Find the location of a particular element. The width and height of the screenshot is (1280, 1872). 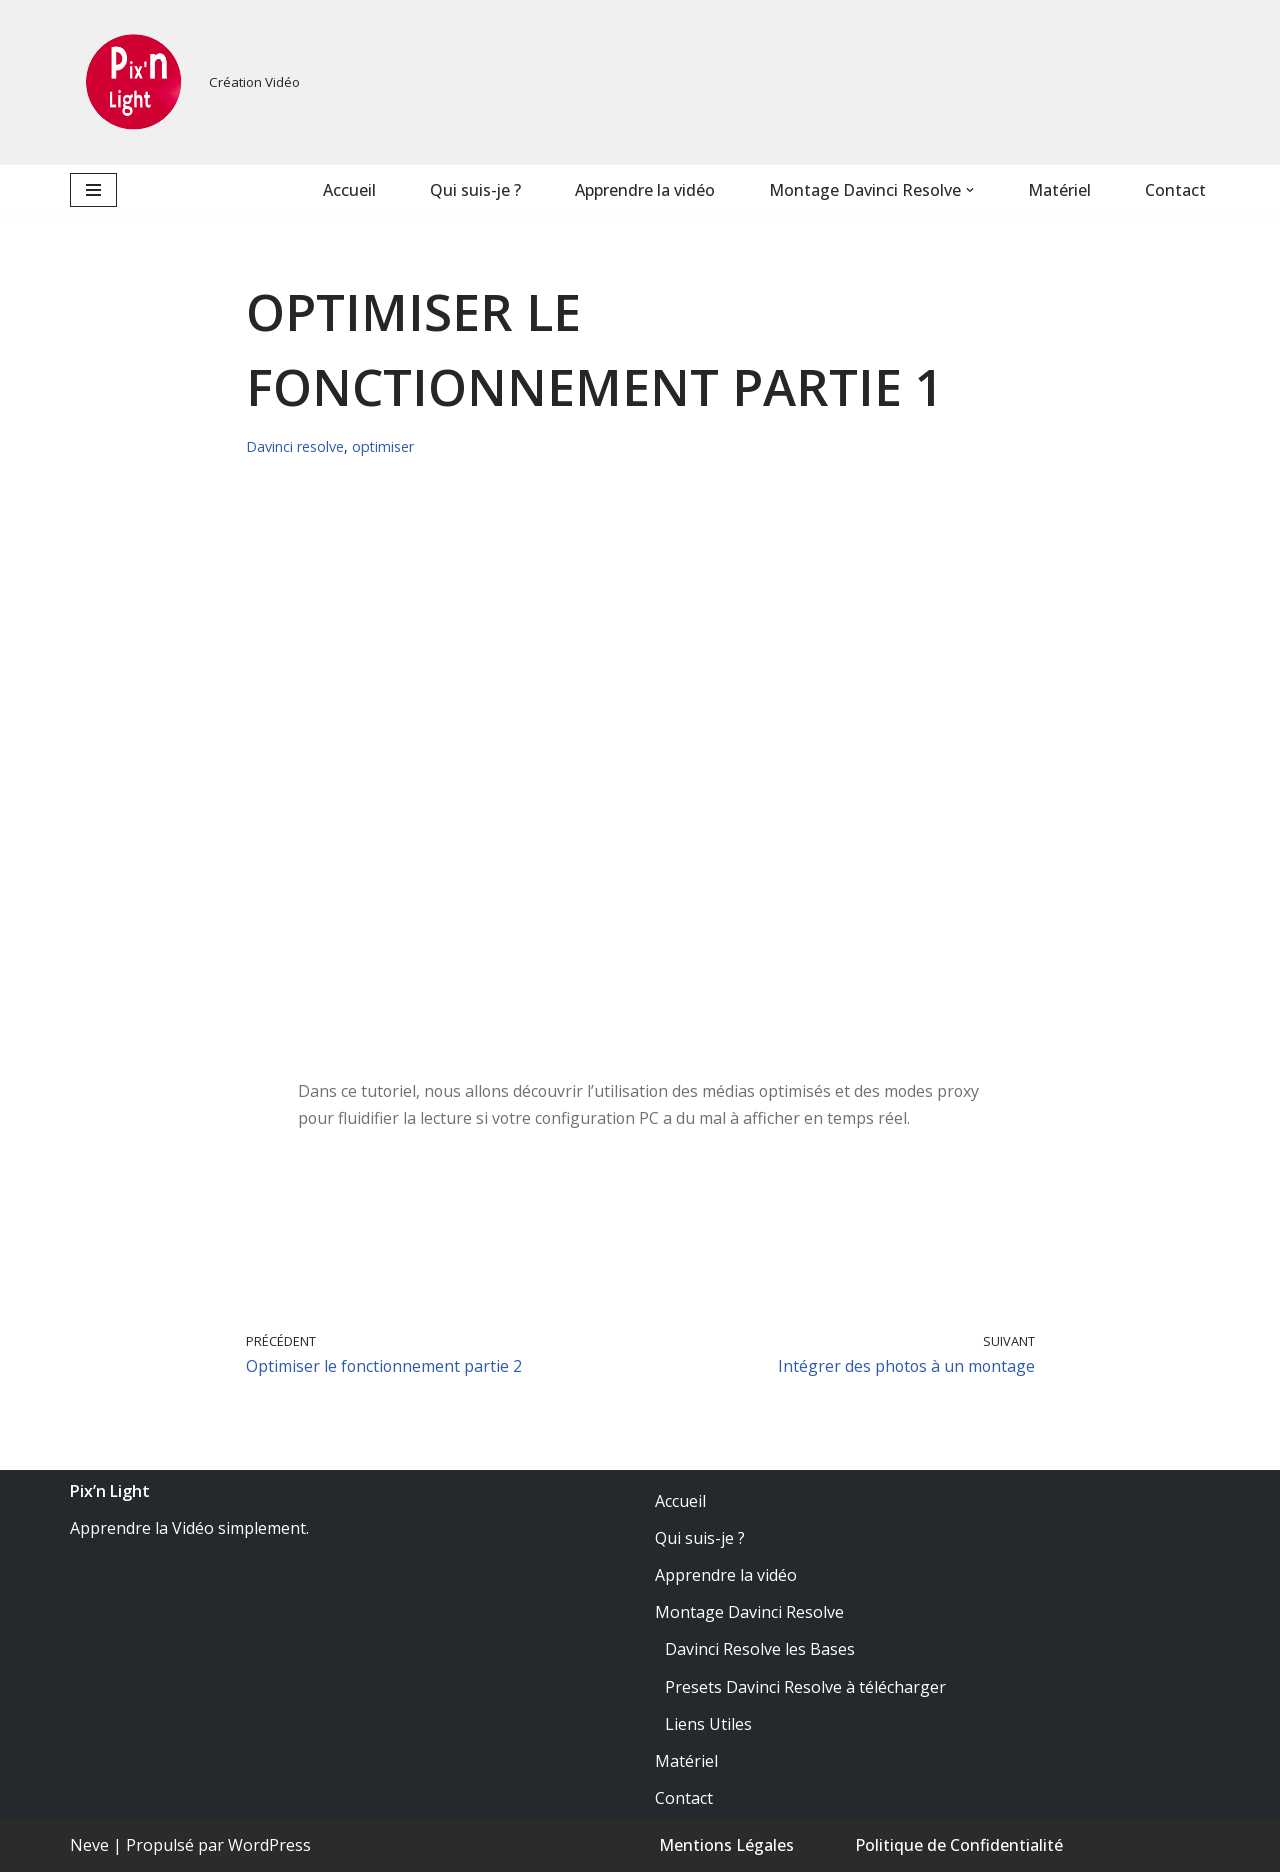

Presets Davinci Resolve à télécharger is located at coordinates (805, 1687).